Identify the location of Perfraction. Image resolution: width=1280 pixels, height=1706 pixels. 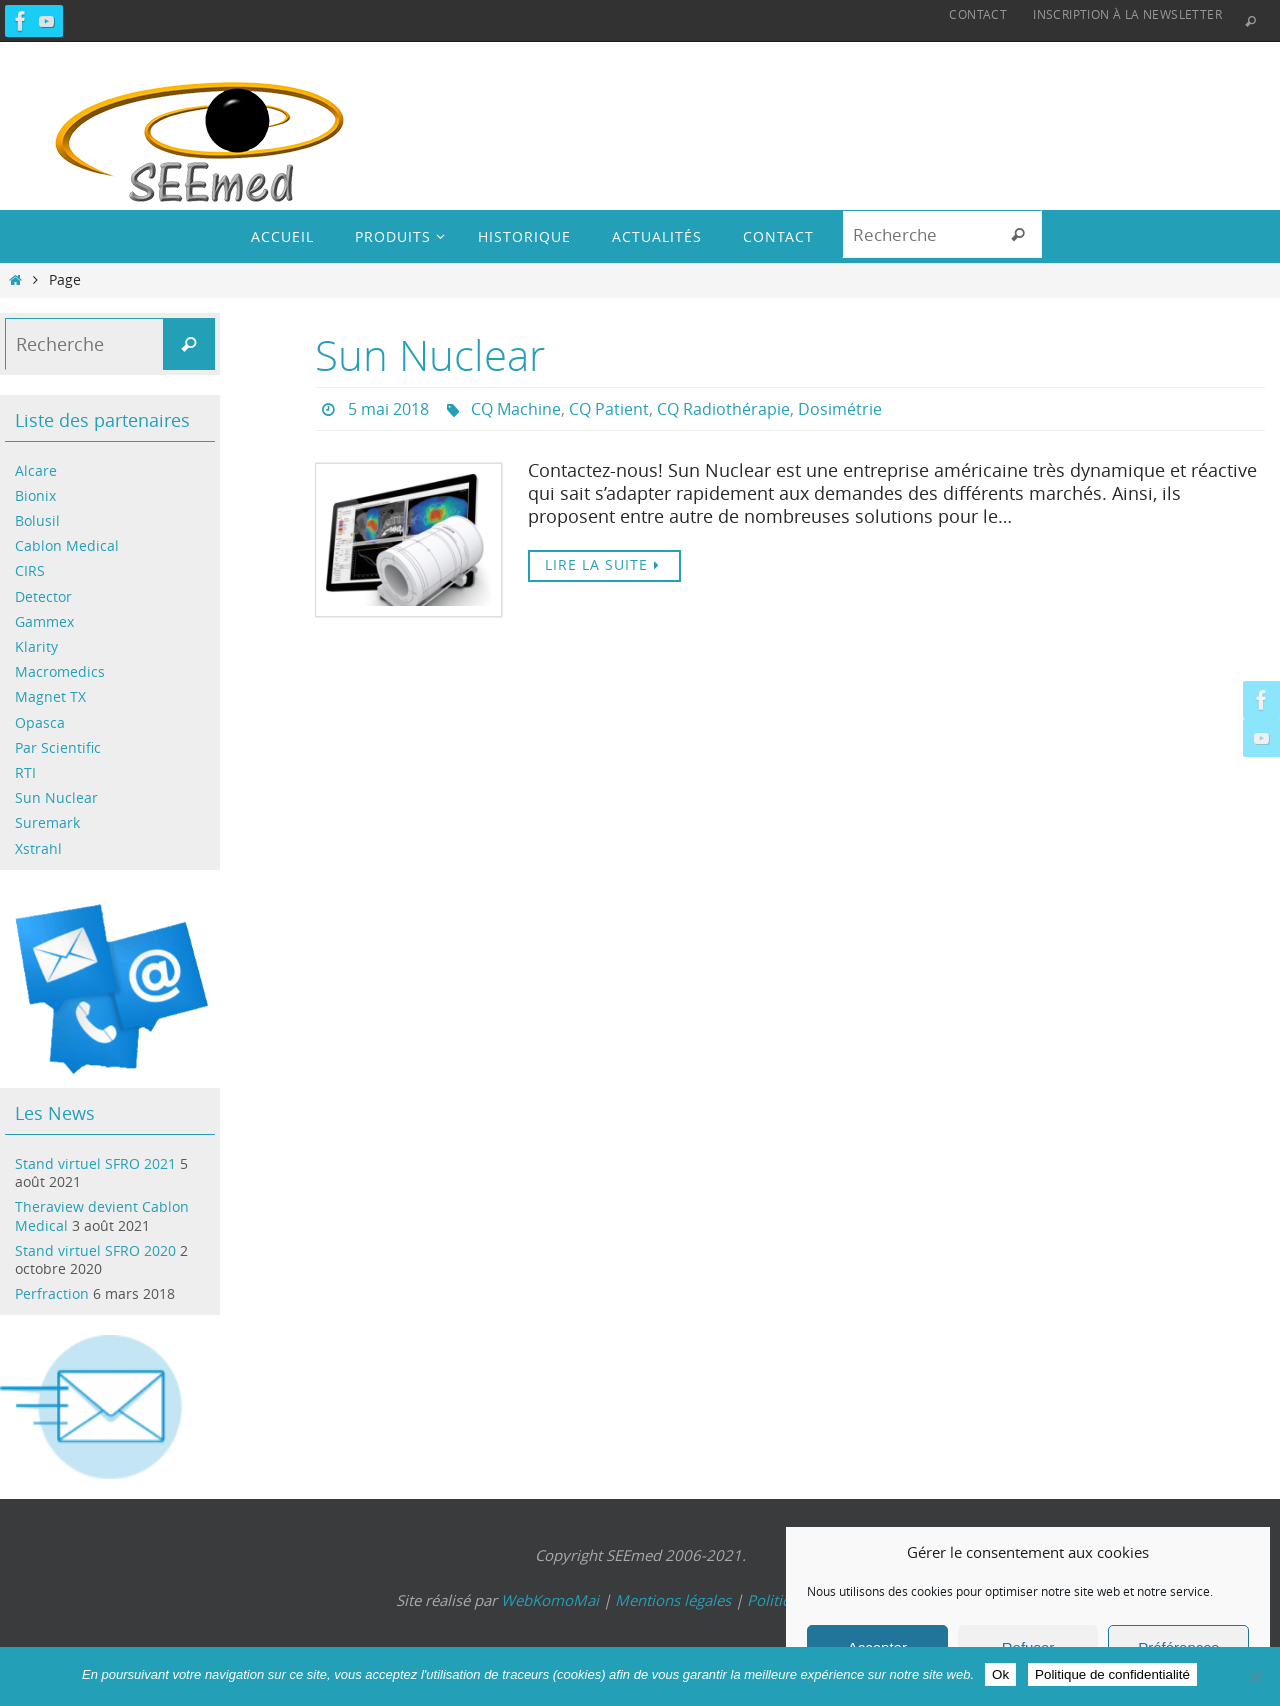
(52, 1293).